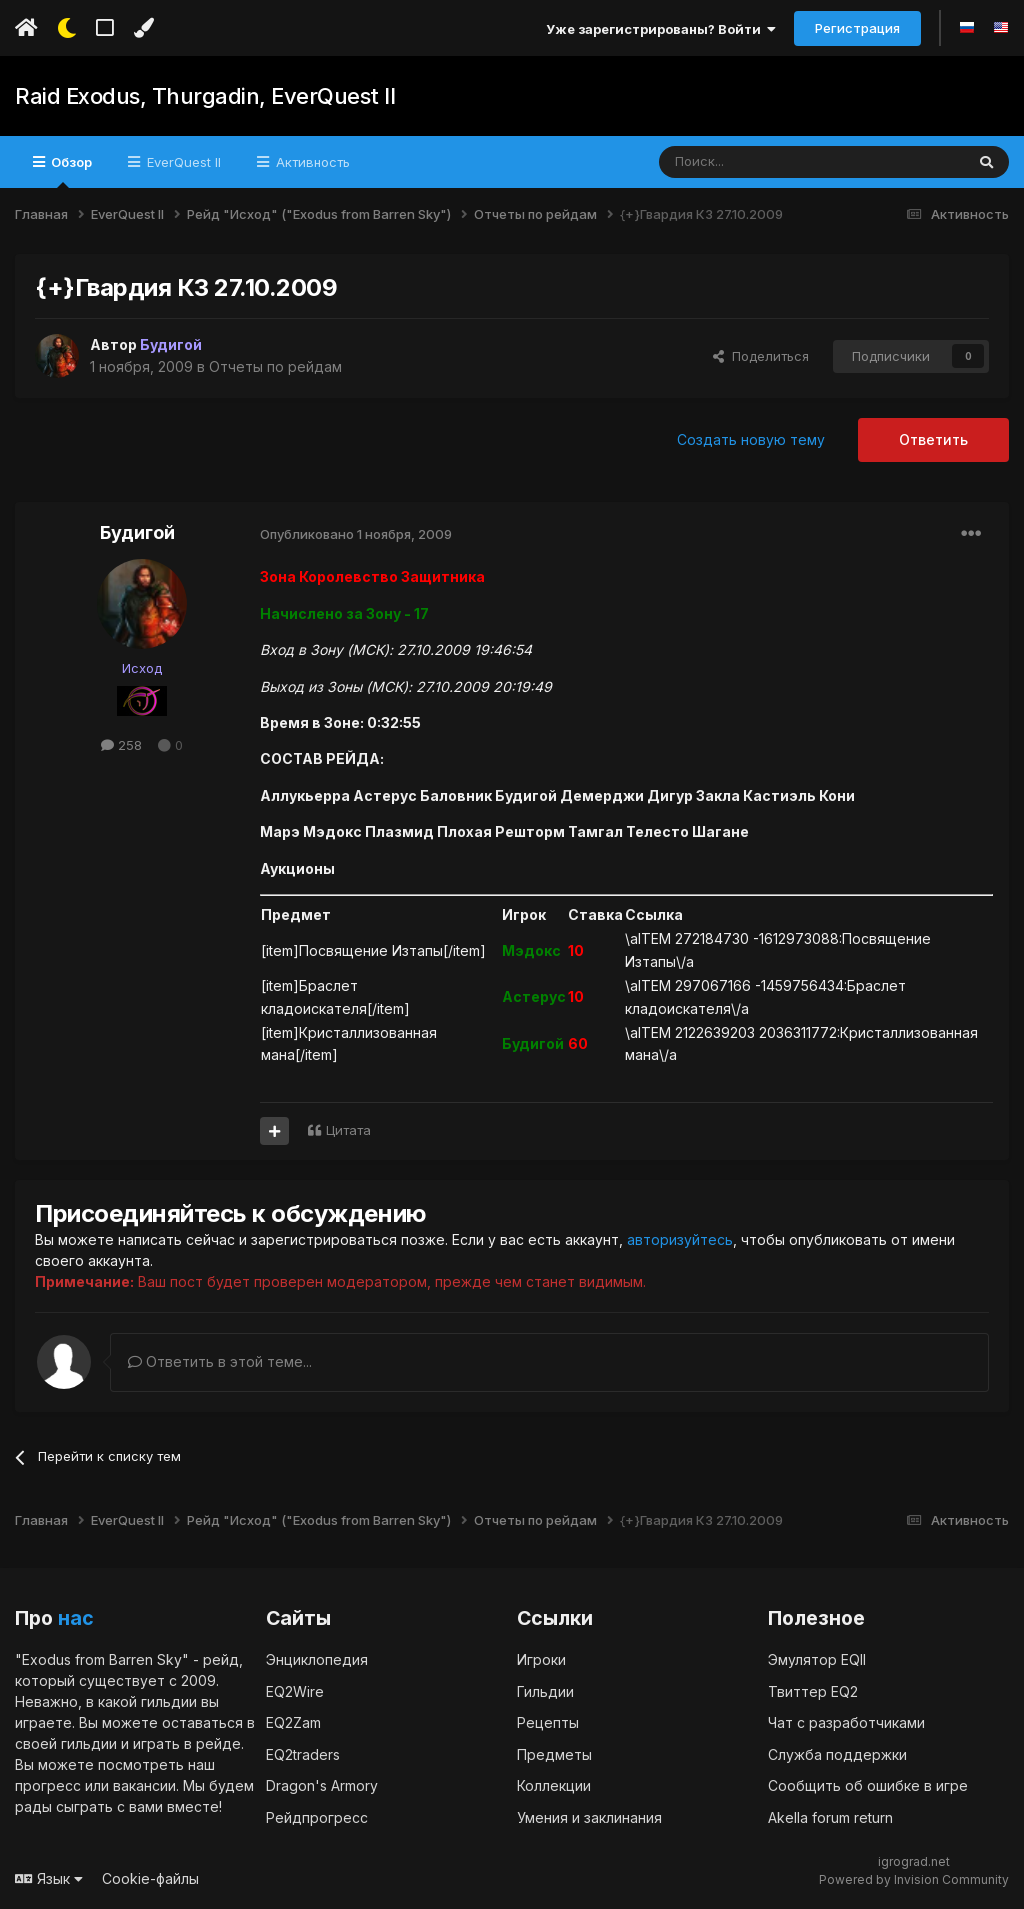 The height and width of the screenshot is (1909, 1024). Describe the element at coordinates (356, 534) in the screenshot. I see `Опубликовано` at that location.